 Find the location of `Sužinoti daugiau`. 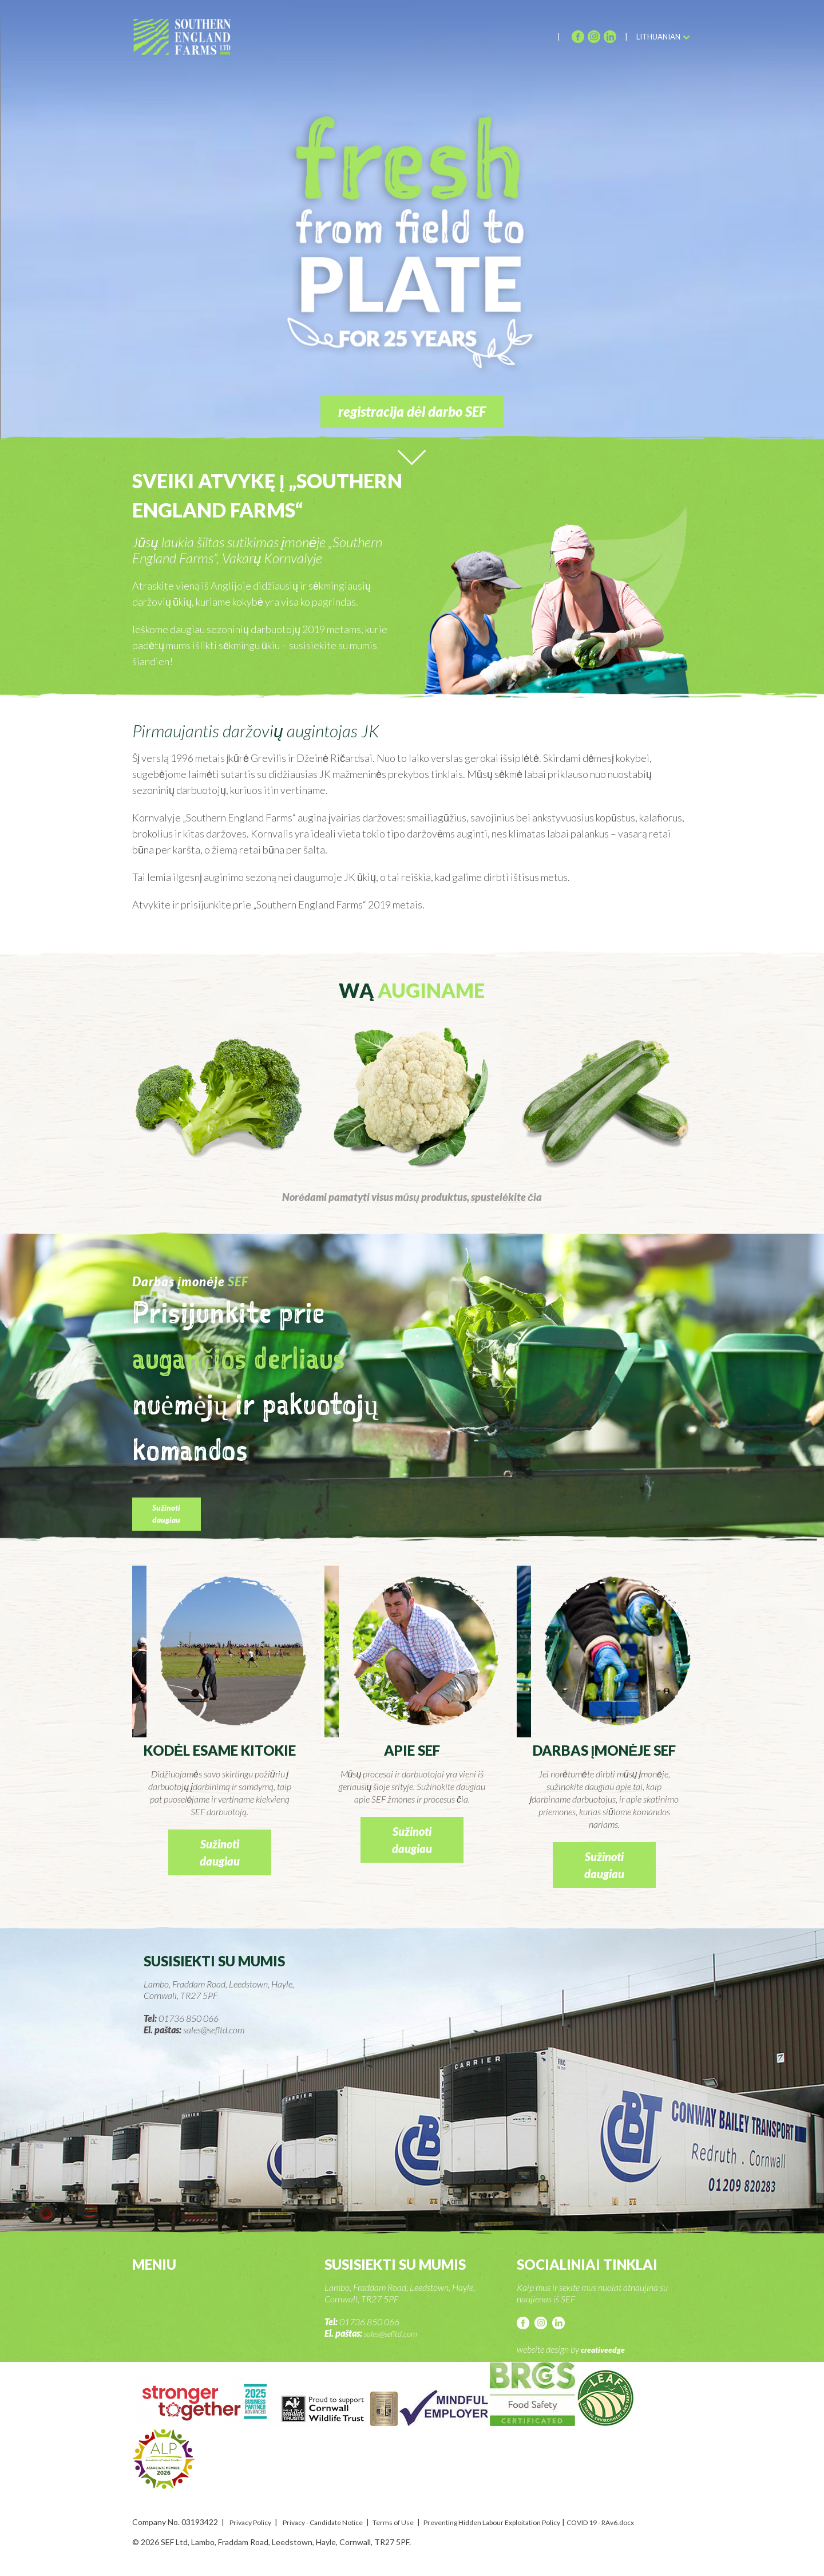

Sužinoti daugiau is located at coordinates (172, 1520).